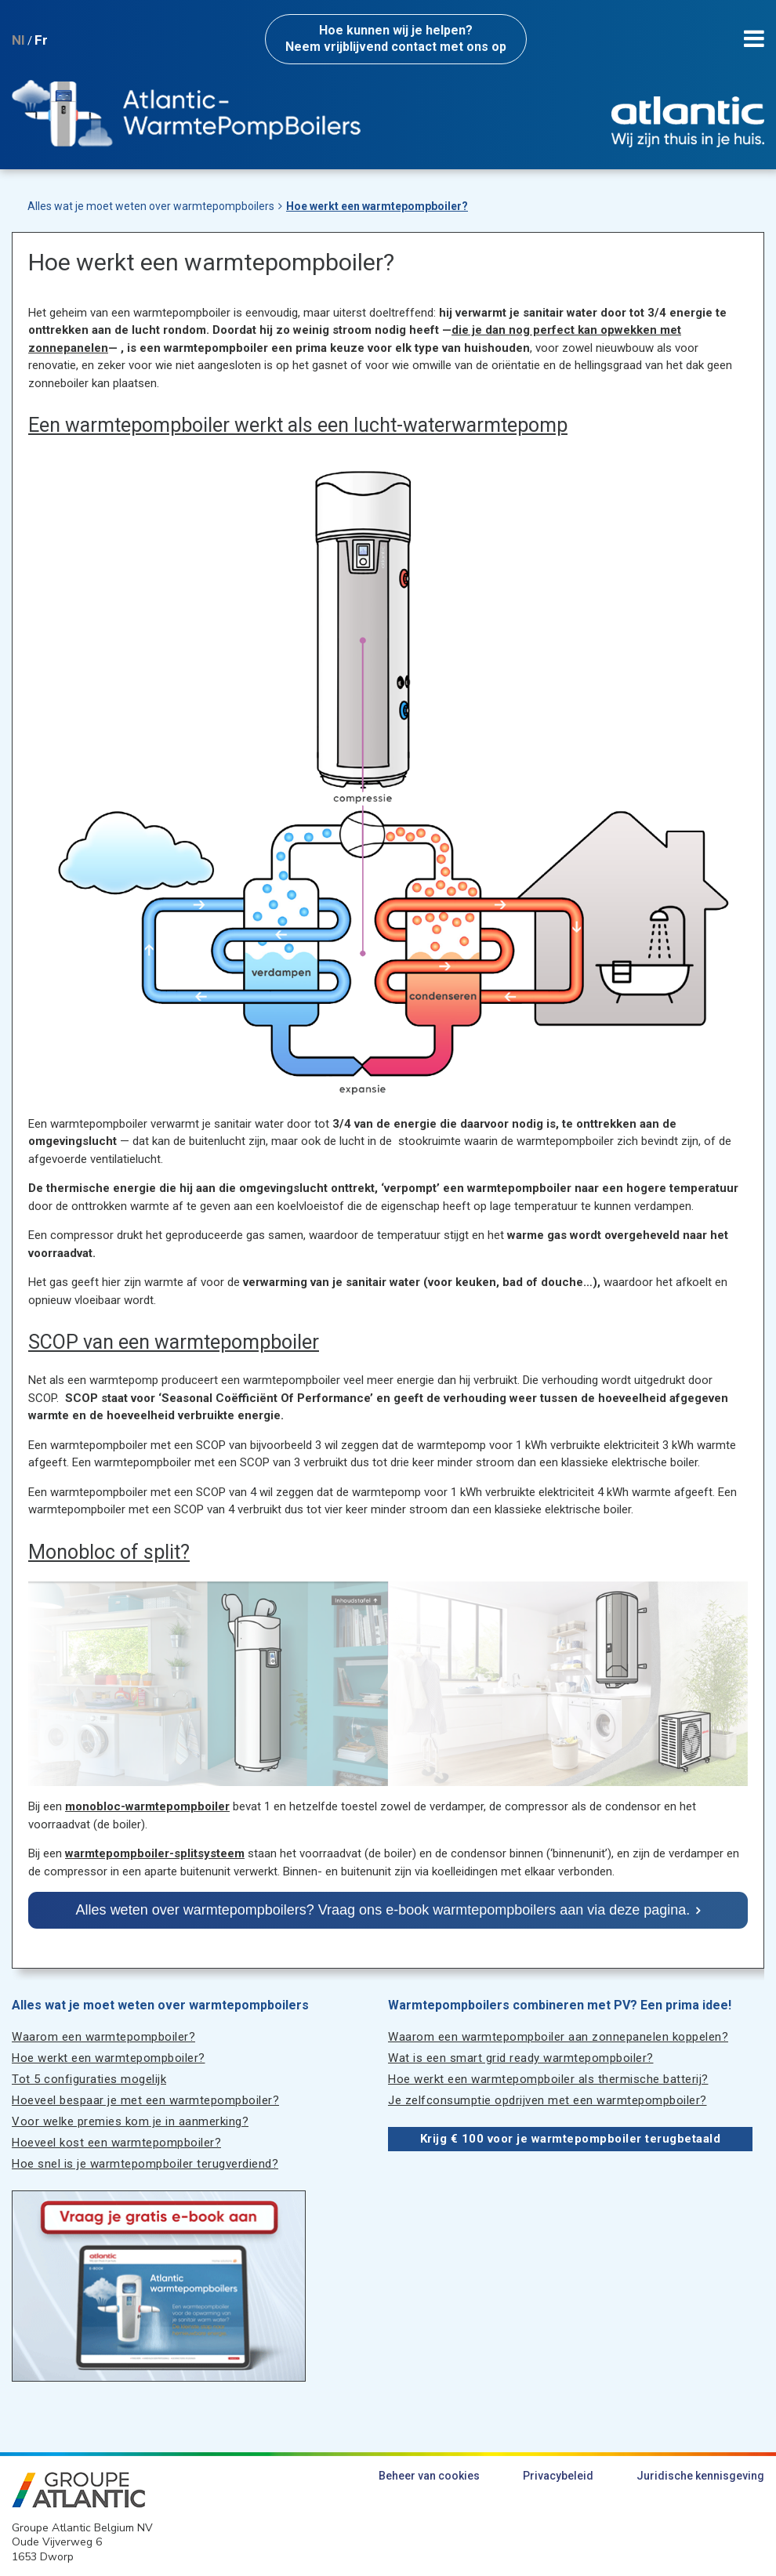 The image size is (776, 2576). I want to click on Waarom een warmtepompboiler?, so click(103, 2037).